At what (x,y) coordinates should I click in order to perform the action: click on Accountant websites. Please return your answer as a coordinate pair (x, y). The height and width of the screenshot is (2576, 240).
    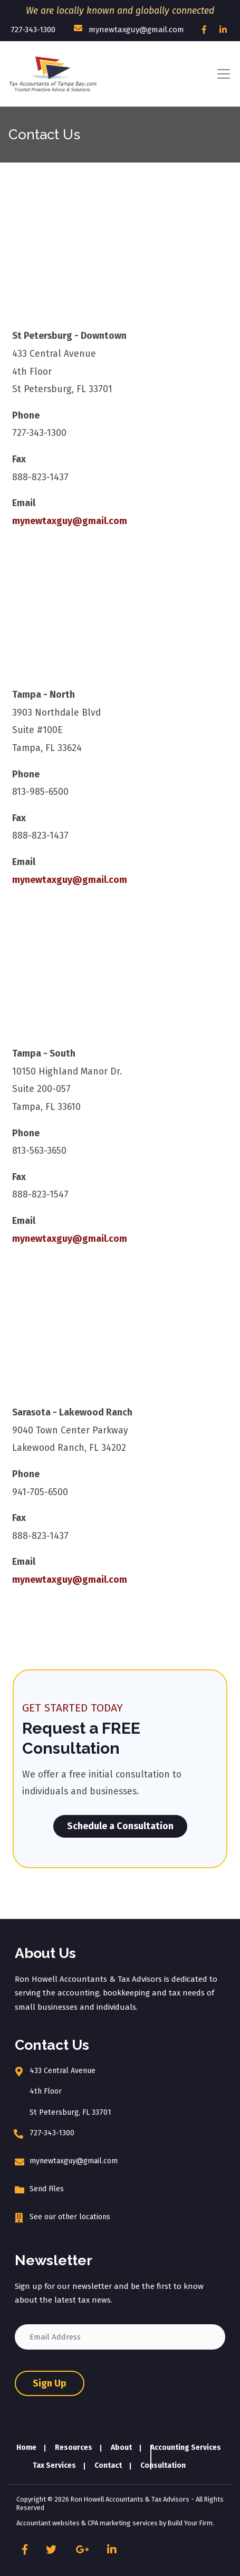
    Looking at the image, I should click on (48, 2523).